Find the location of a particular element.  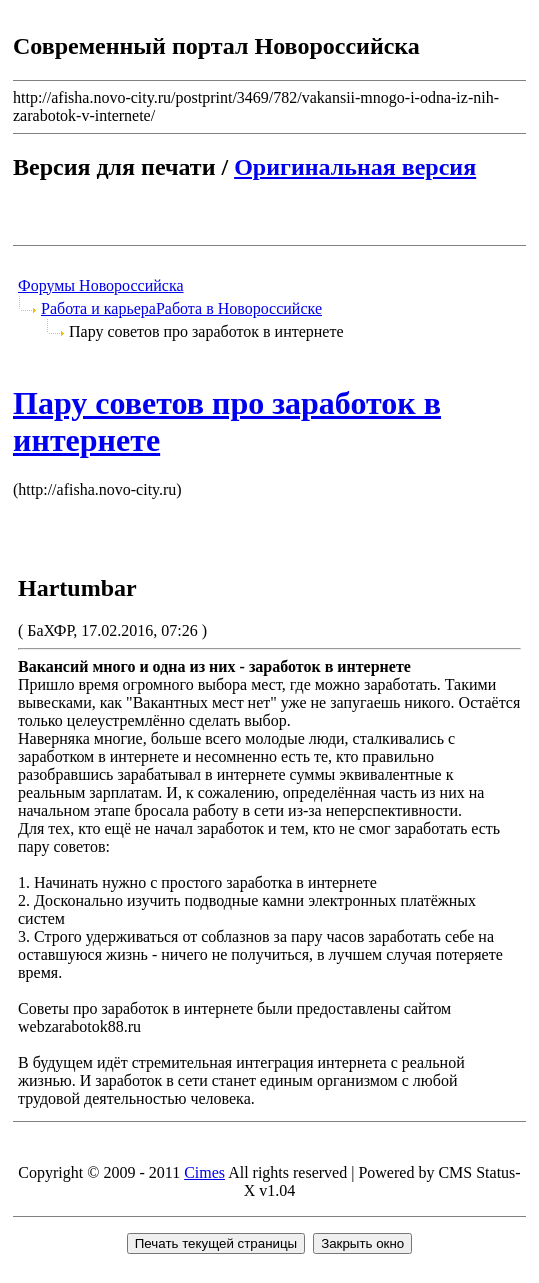

Работа и карьера is located at coordinates (98, 308).